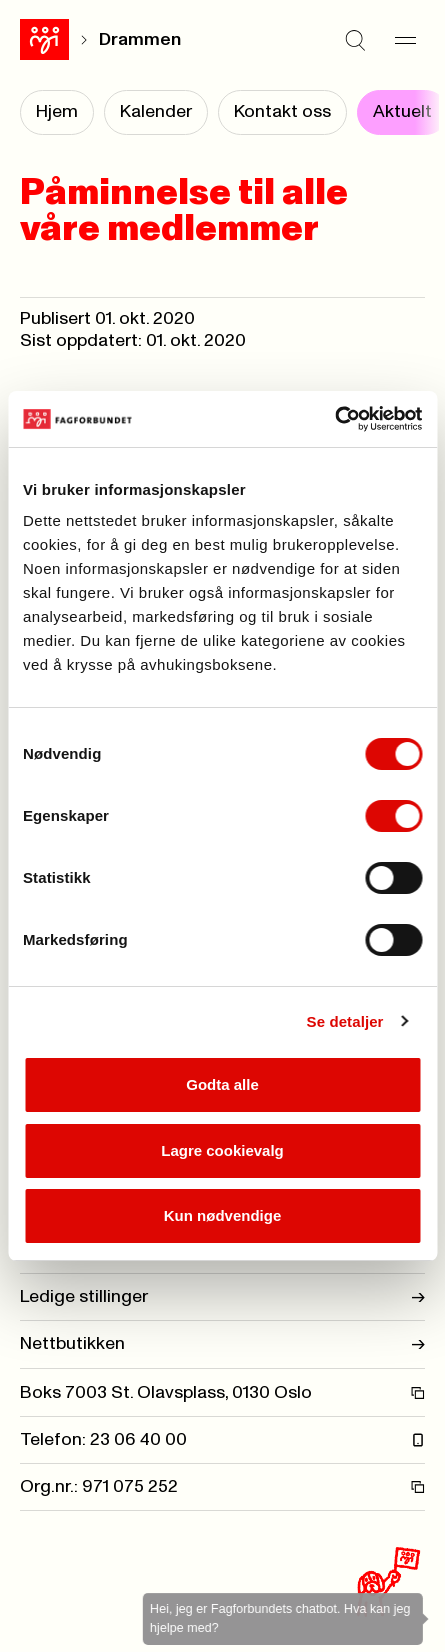 The image size is (445, 1652). What do you see at coordinates (334, 419) in the screenshot?
I see `[Cookiebot by Usercentrics - opens in a new window]` at bounding box center [334, 419].